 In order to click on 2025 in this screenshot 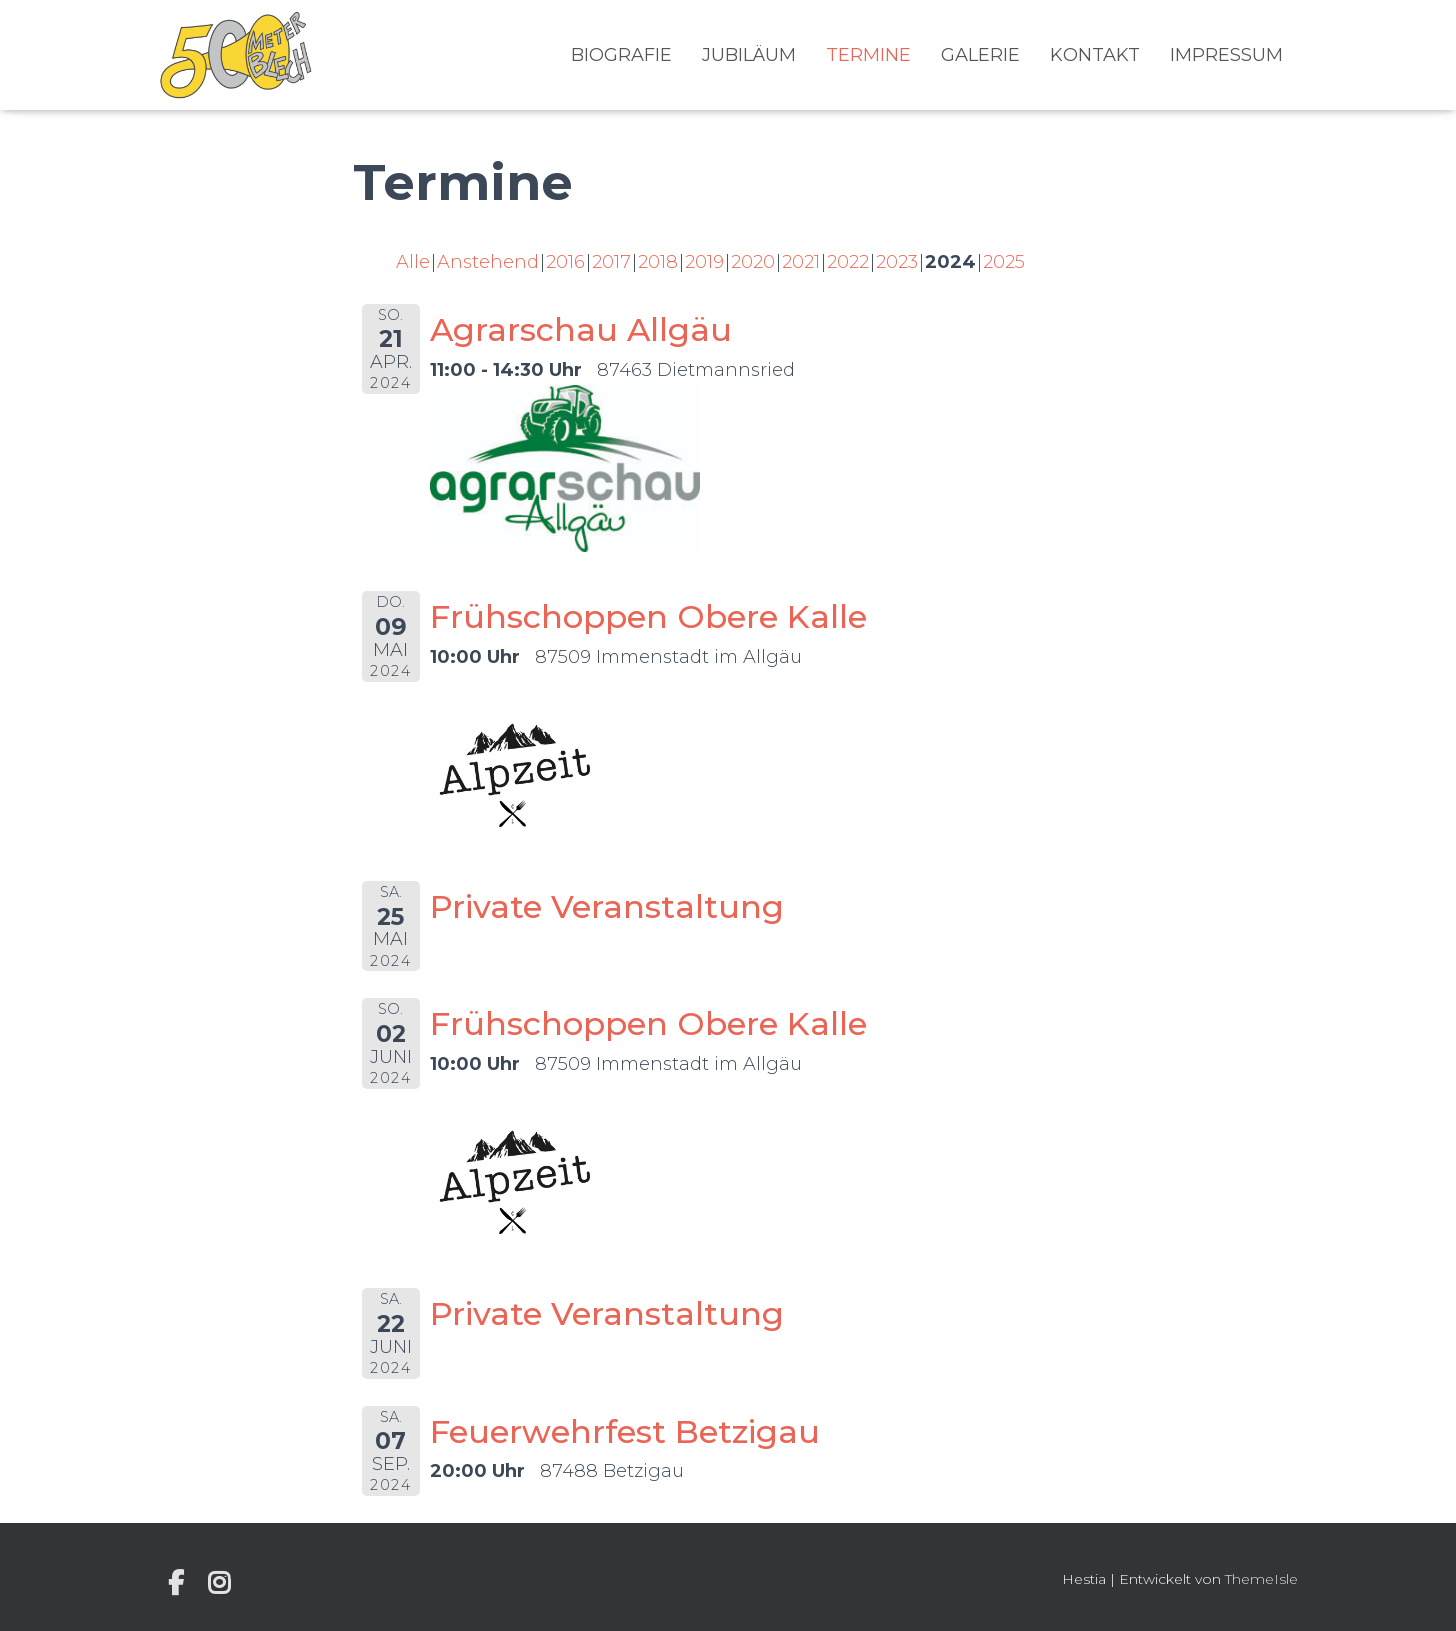, I will do `click(1004, 262)`.